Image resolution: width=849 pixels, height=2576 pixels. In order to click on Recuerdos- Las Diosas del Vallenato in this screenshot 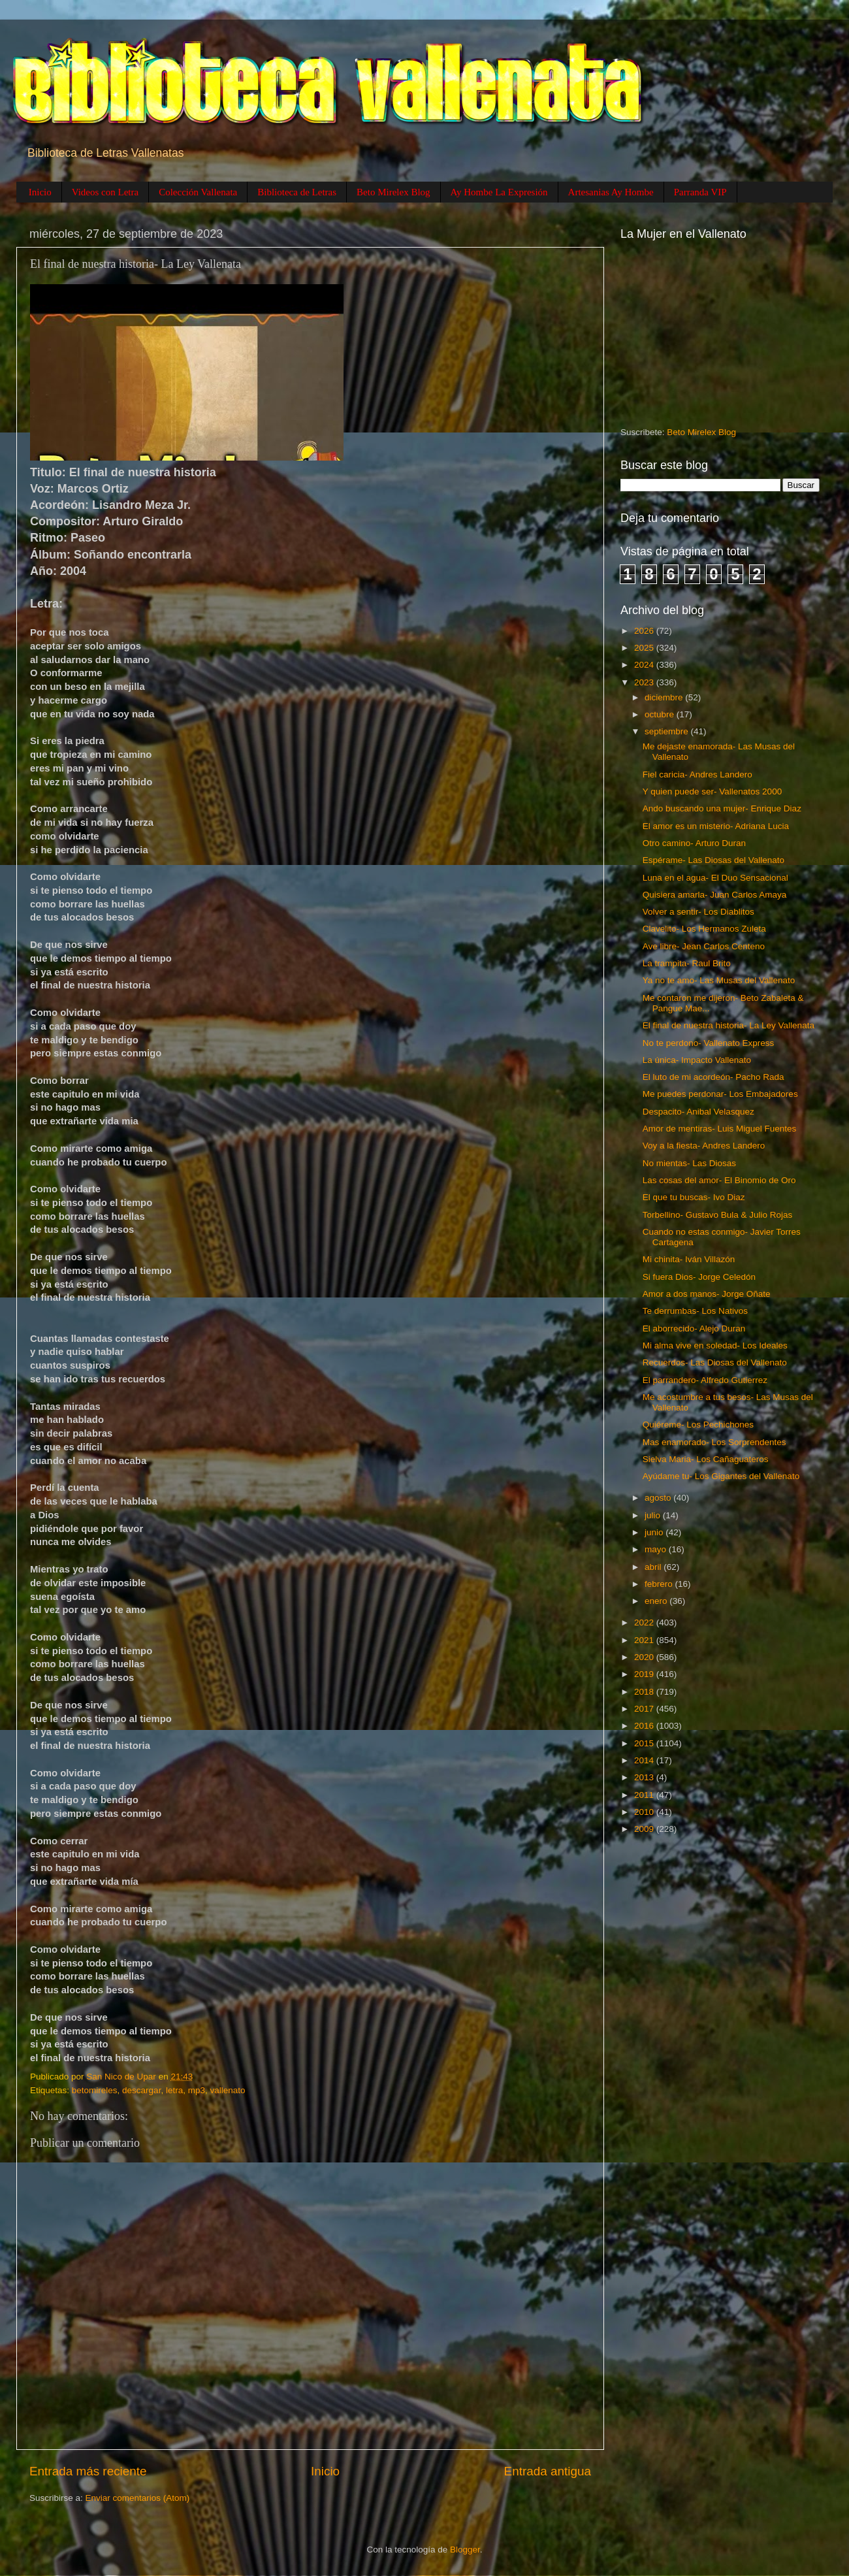, I will do `click(715, 1362)`.